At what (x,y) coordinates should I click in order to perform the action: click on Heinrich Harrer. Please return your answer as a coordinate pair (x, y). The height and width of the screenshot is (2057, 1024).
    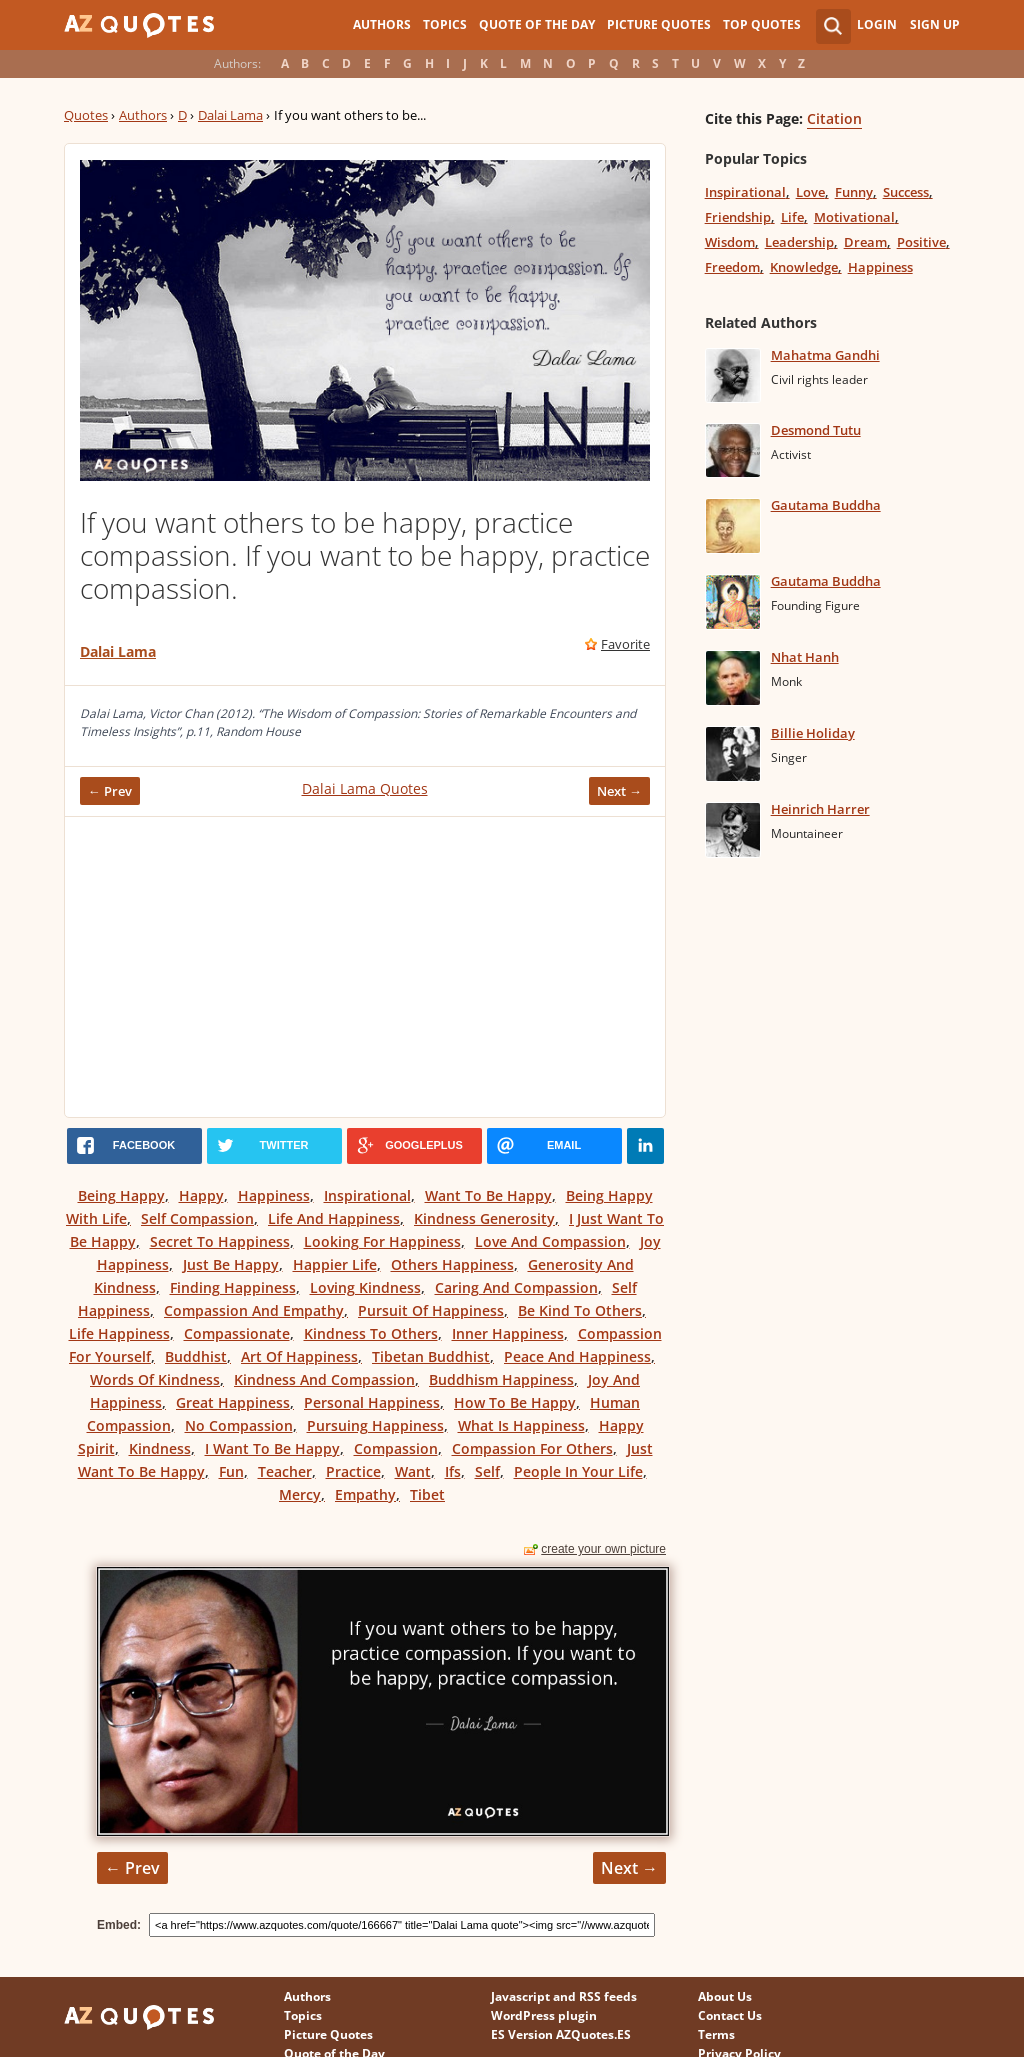
    Looking at the image, I should click on (820, 809).